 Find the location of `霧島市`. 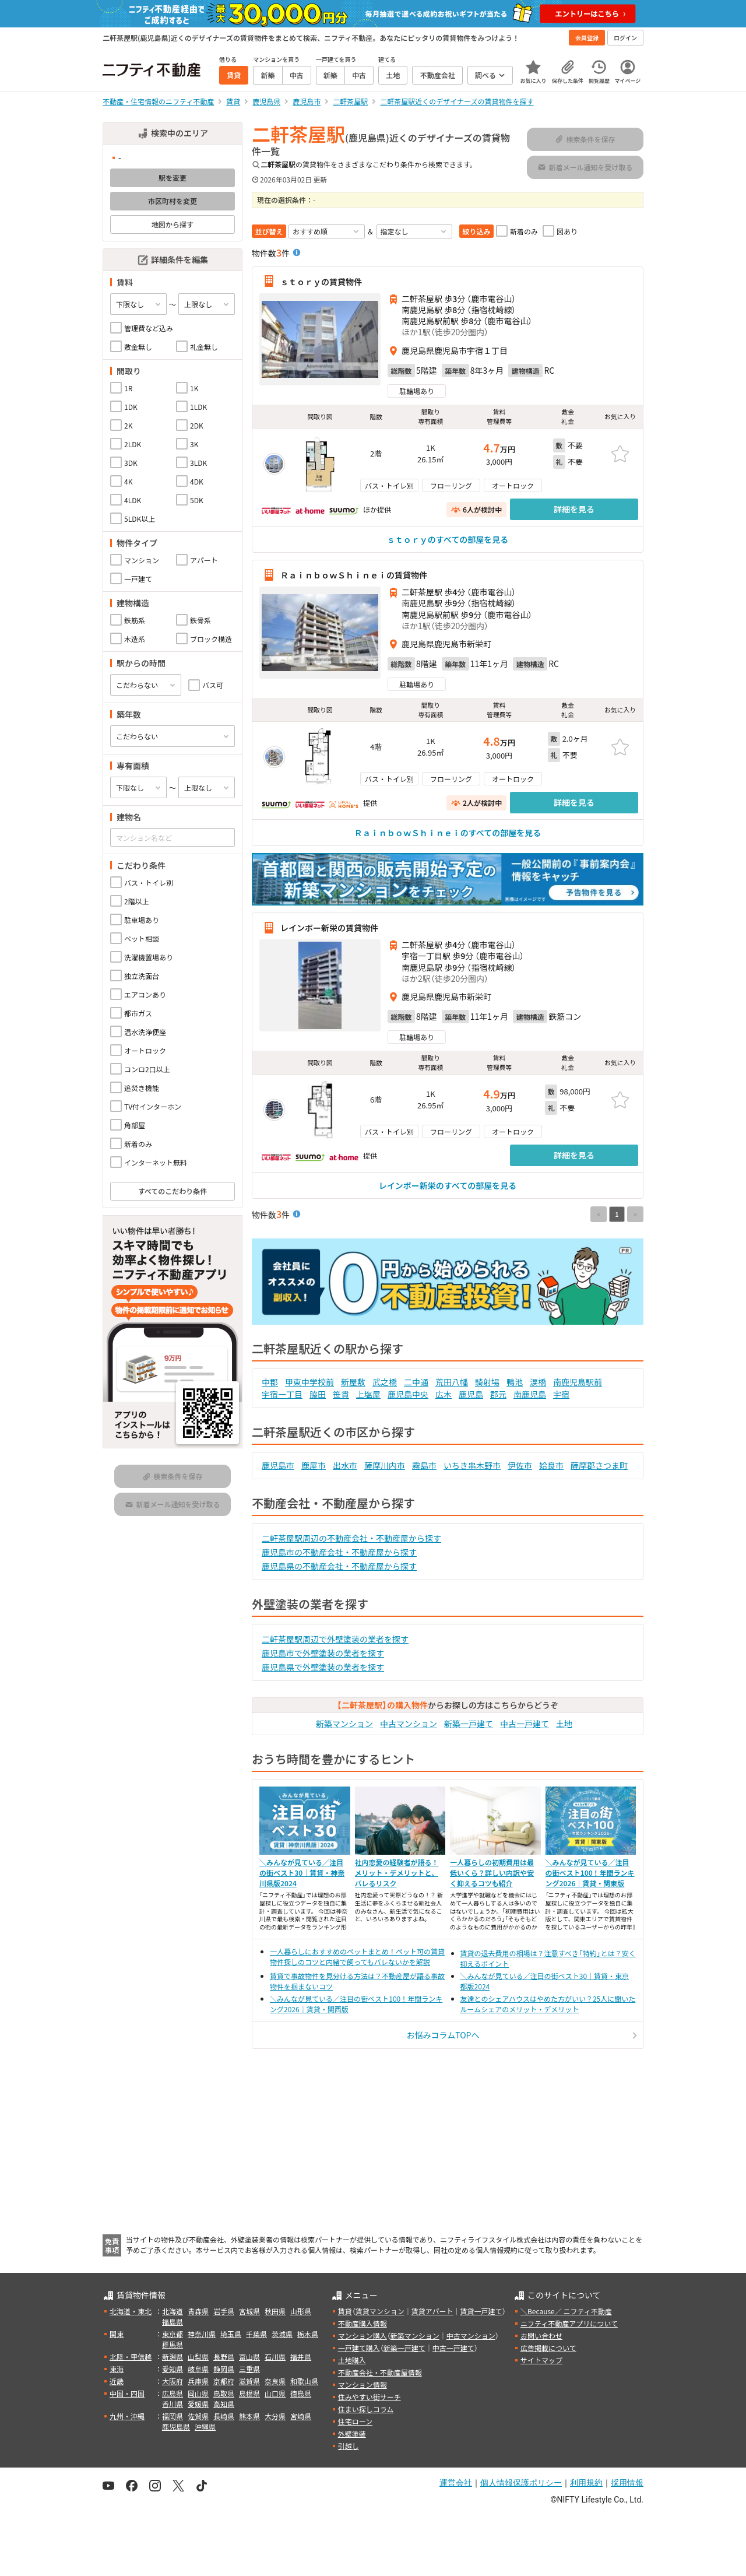

霧島市 is located at coordinates (424, 1465).